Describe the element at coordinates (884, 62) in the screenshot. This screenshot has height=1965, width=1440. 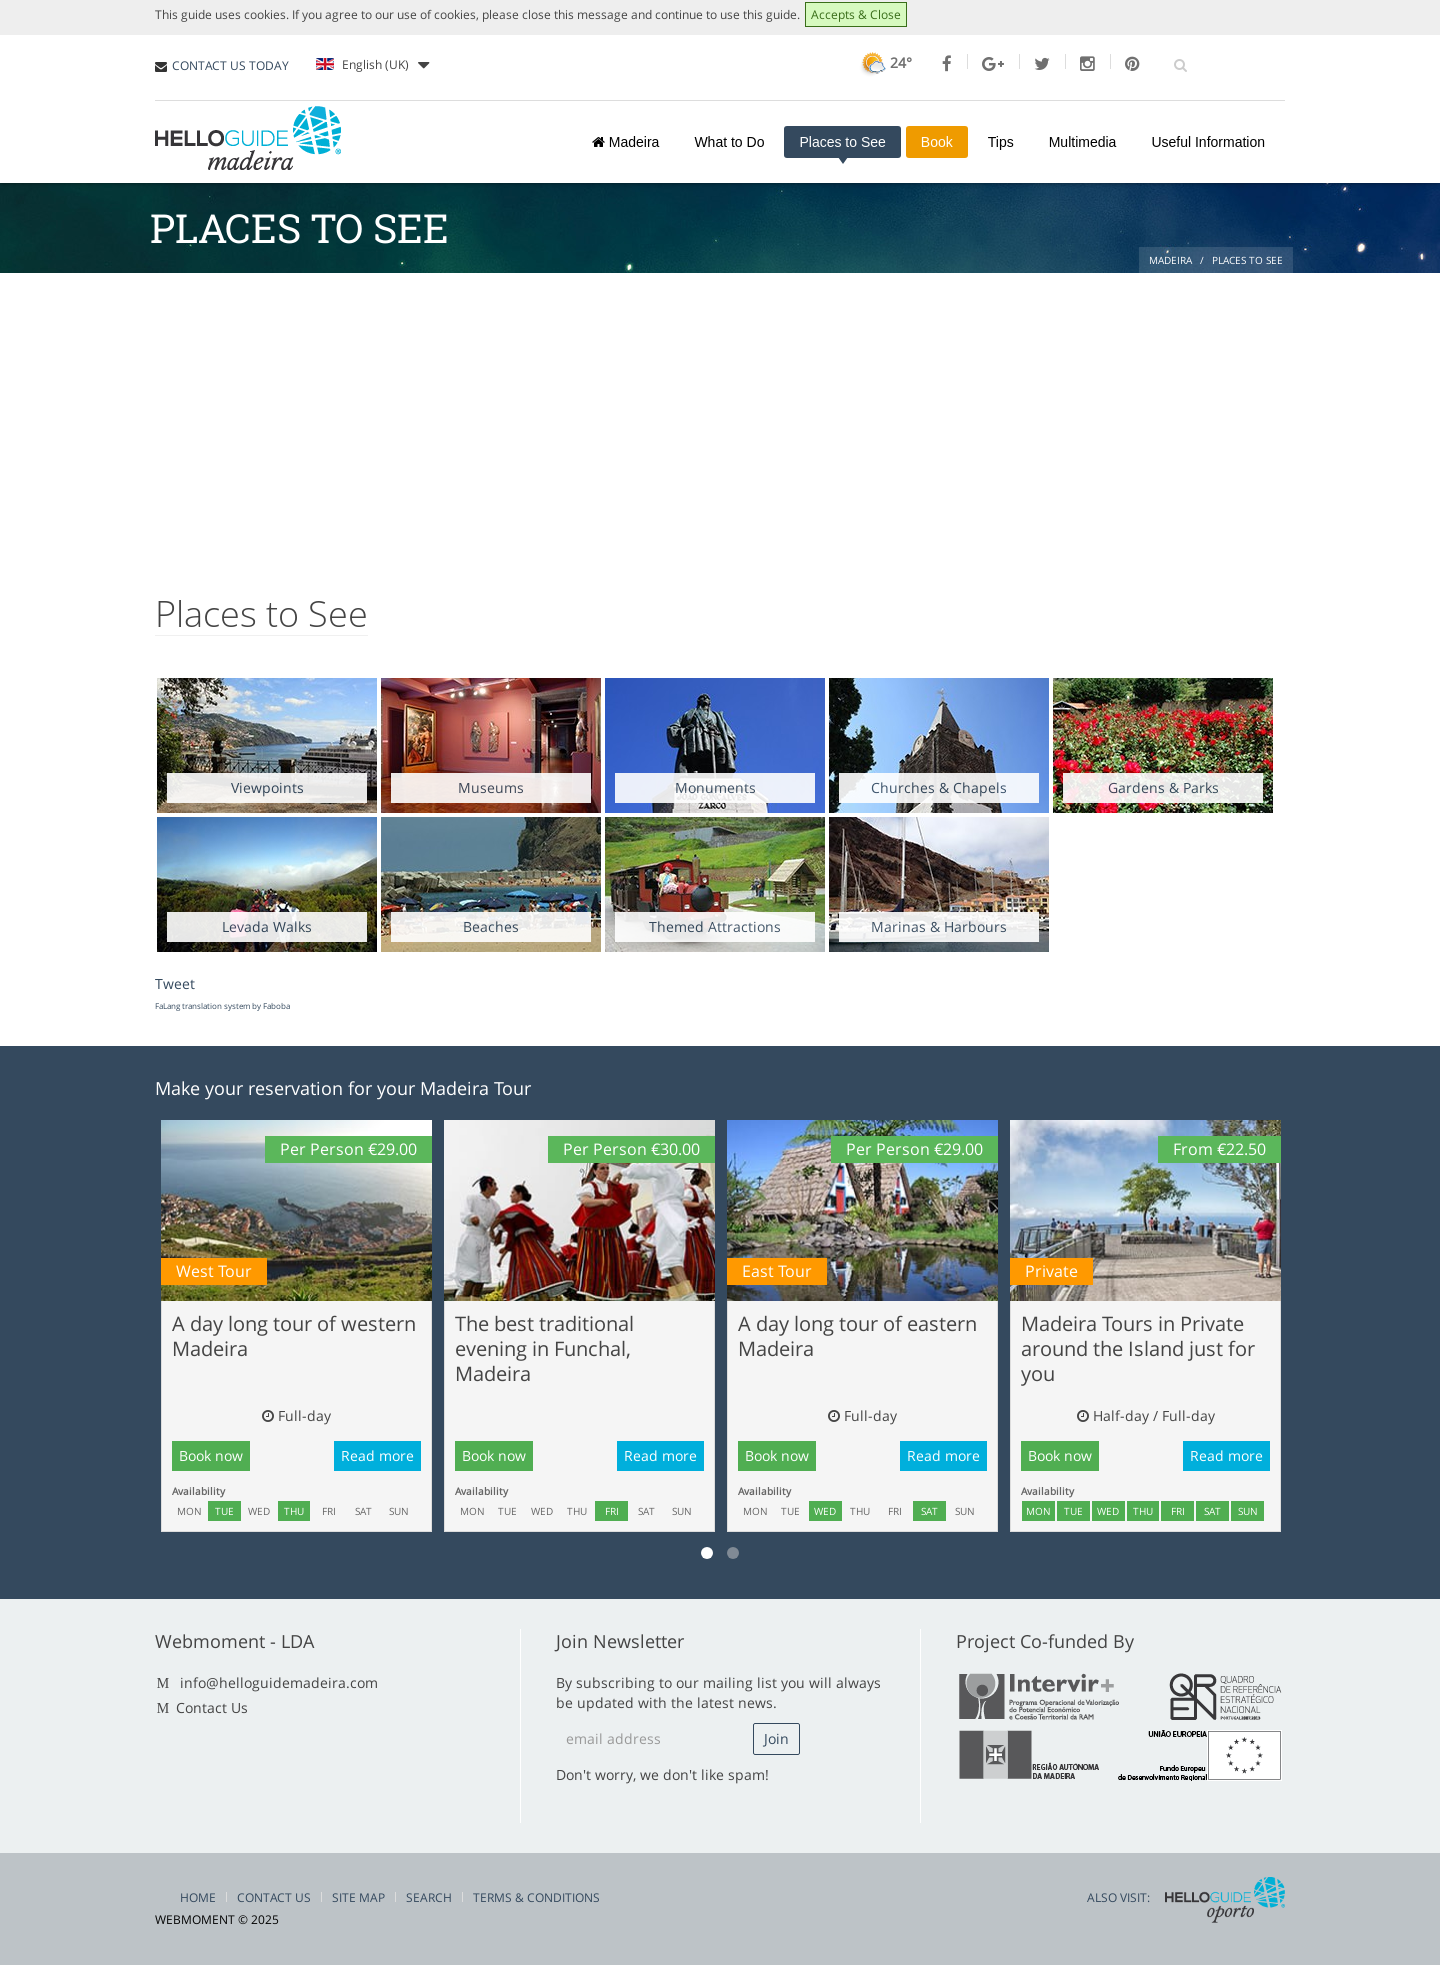
I see `24°` at that location.